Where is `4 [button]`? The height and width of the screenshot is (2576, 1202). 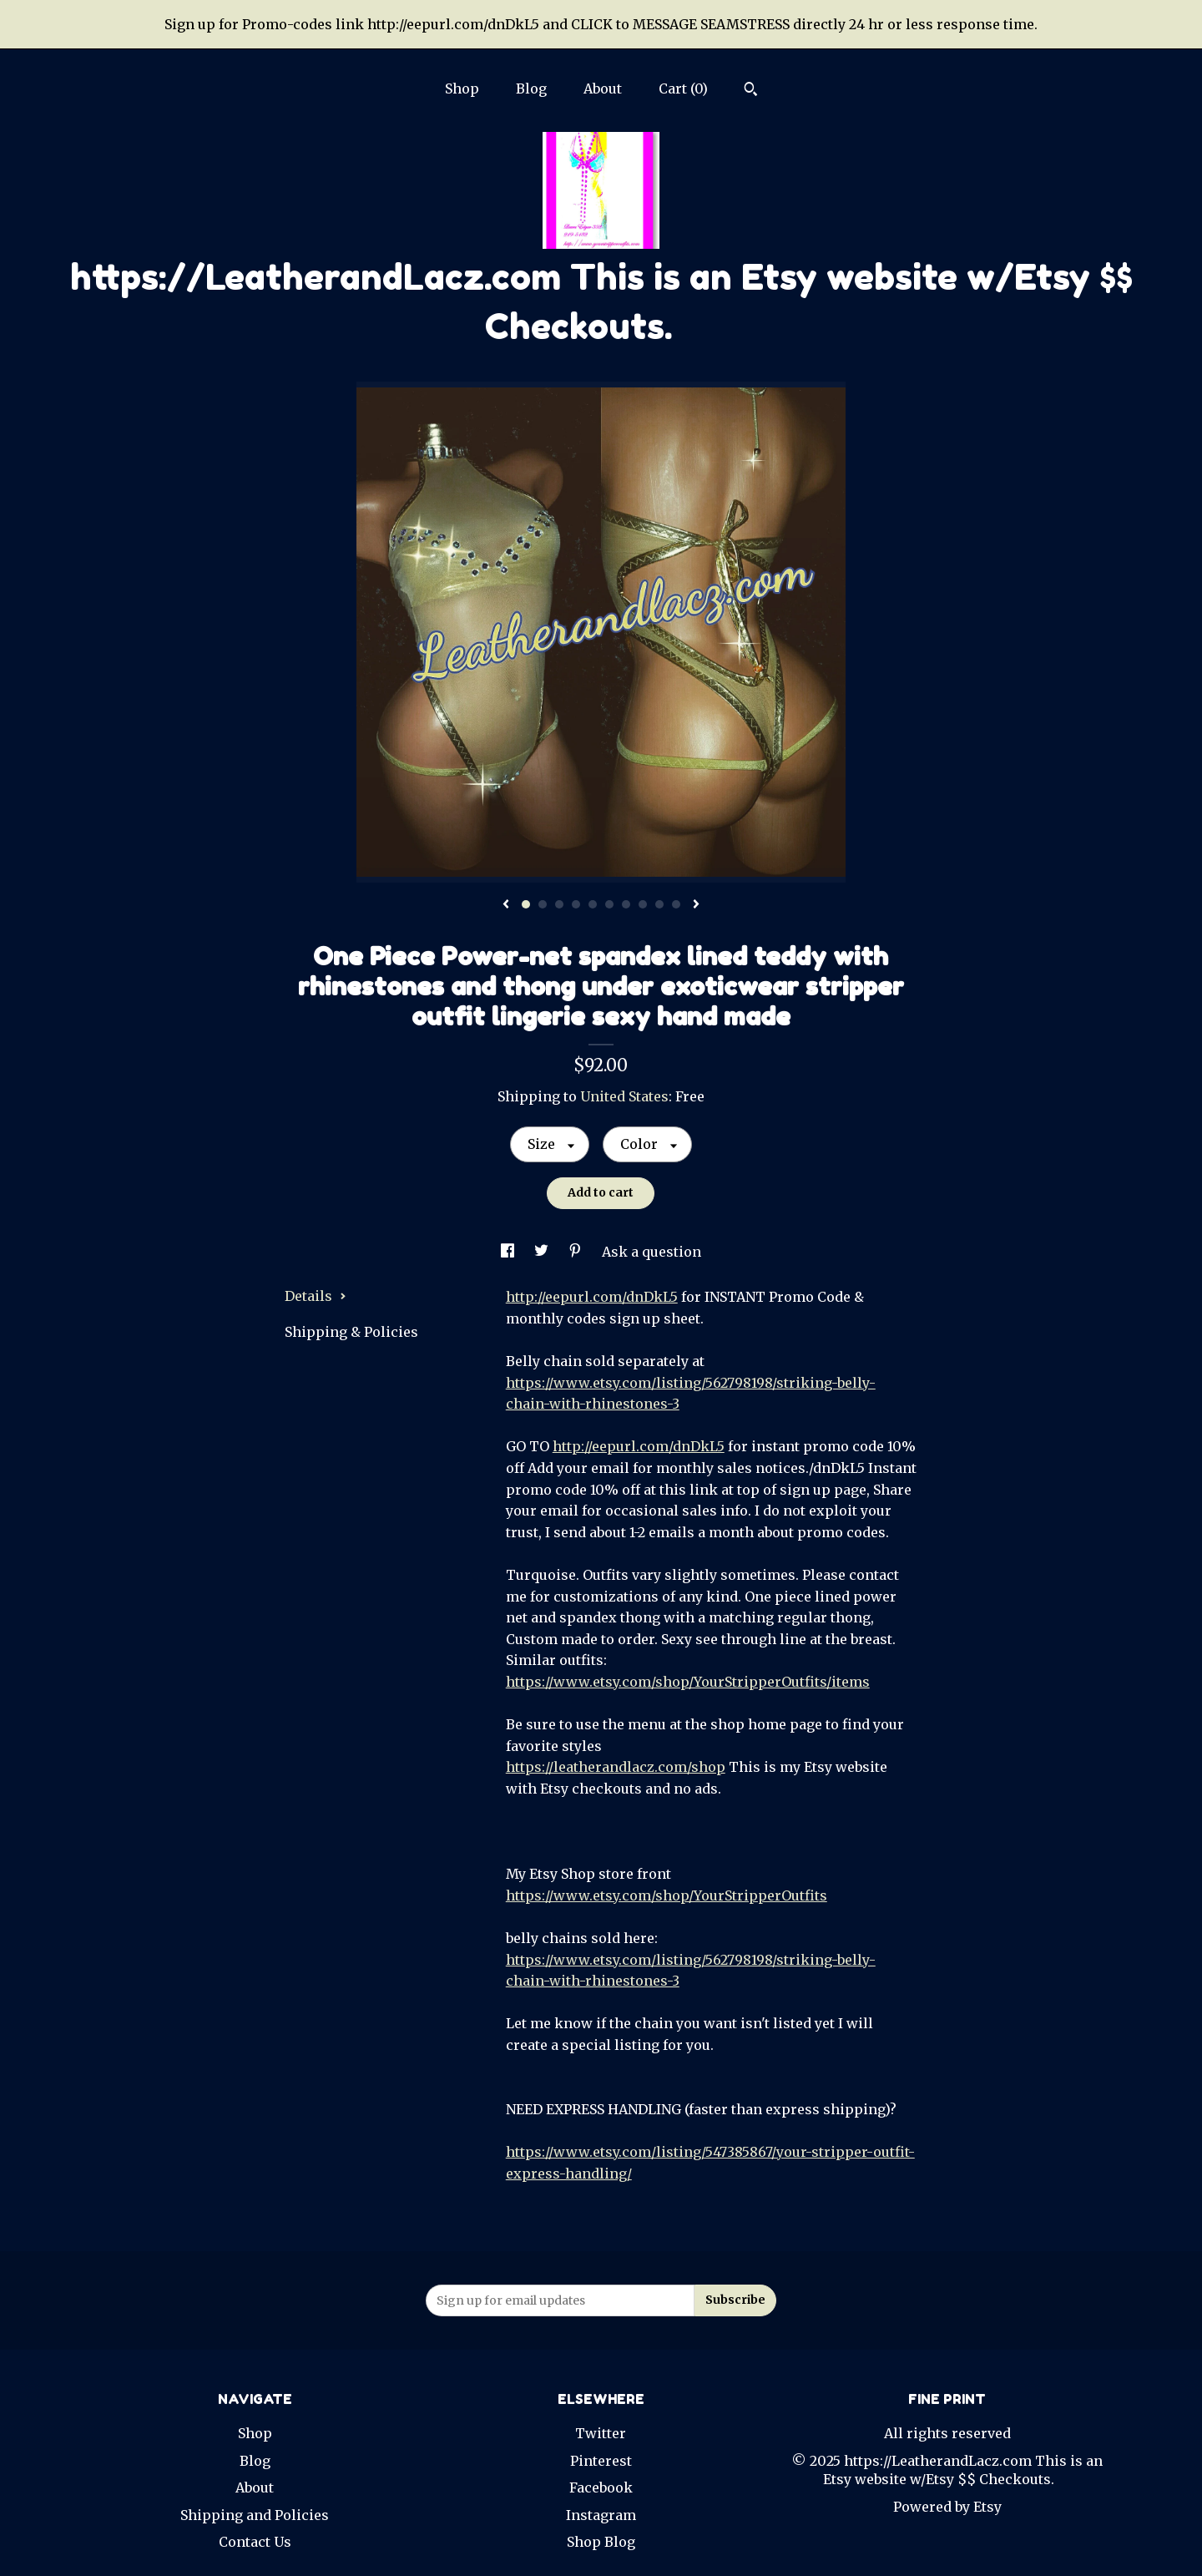
4 [button] is located at coordinates (576, 904).